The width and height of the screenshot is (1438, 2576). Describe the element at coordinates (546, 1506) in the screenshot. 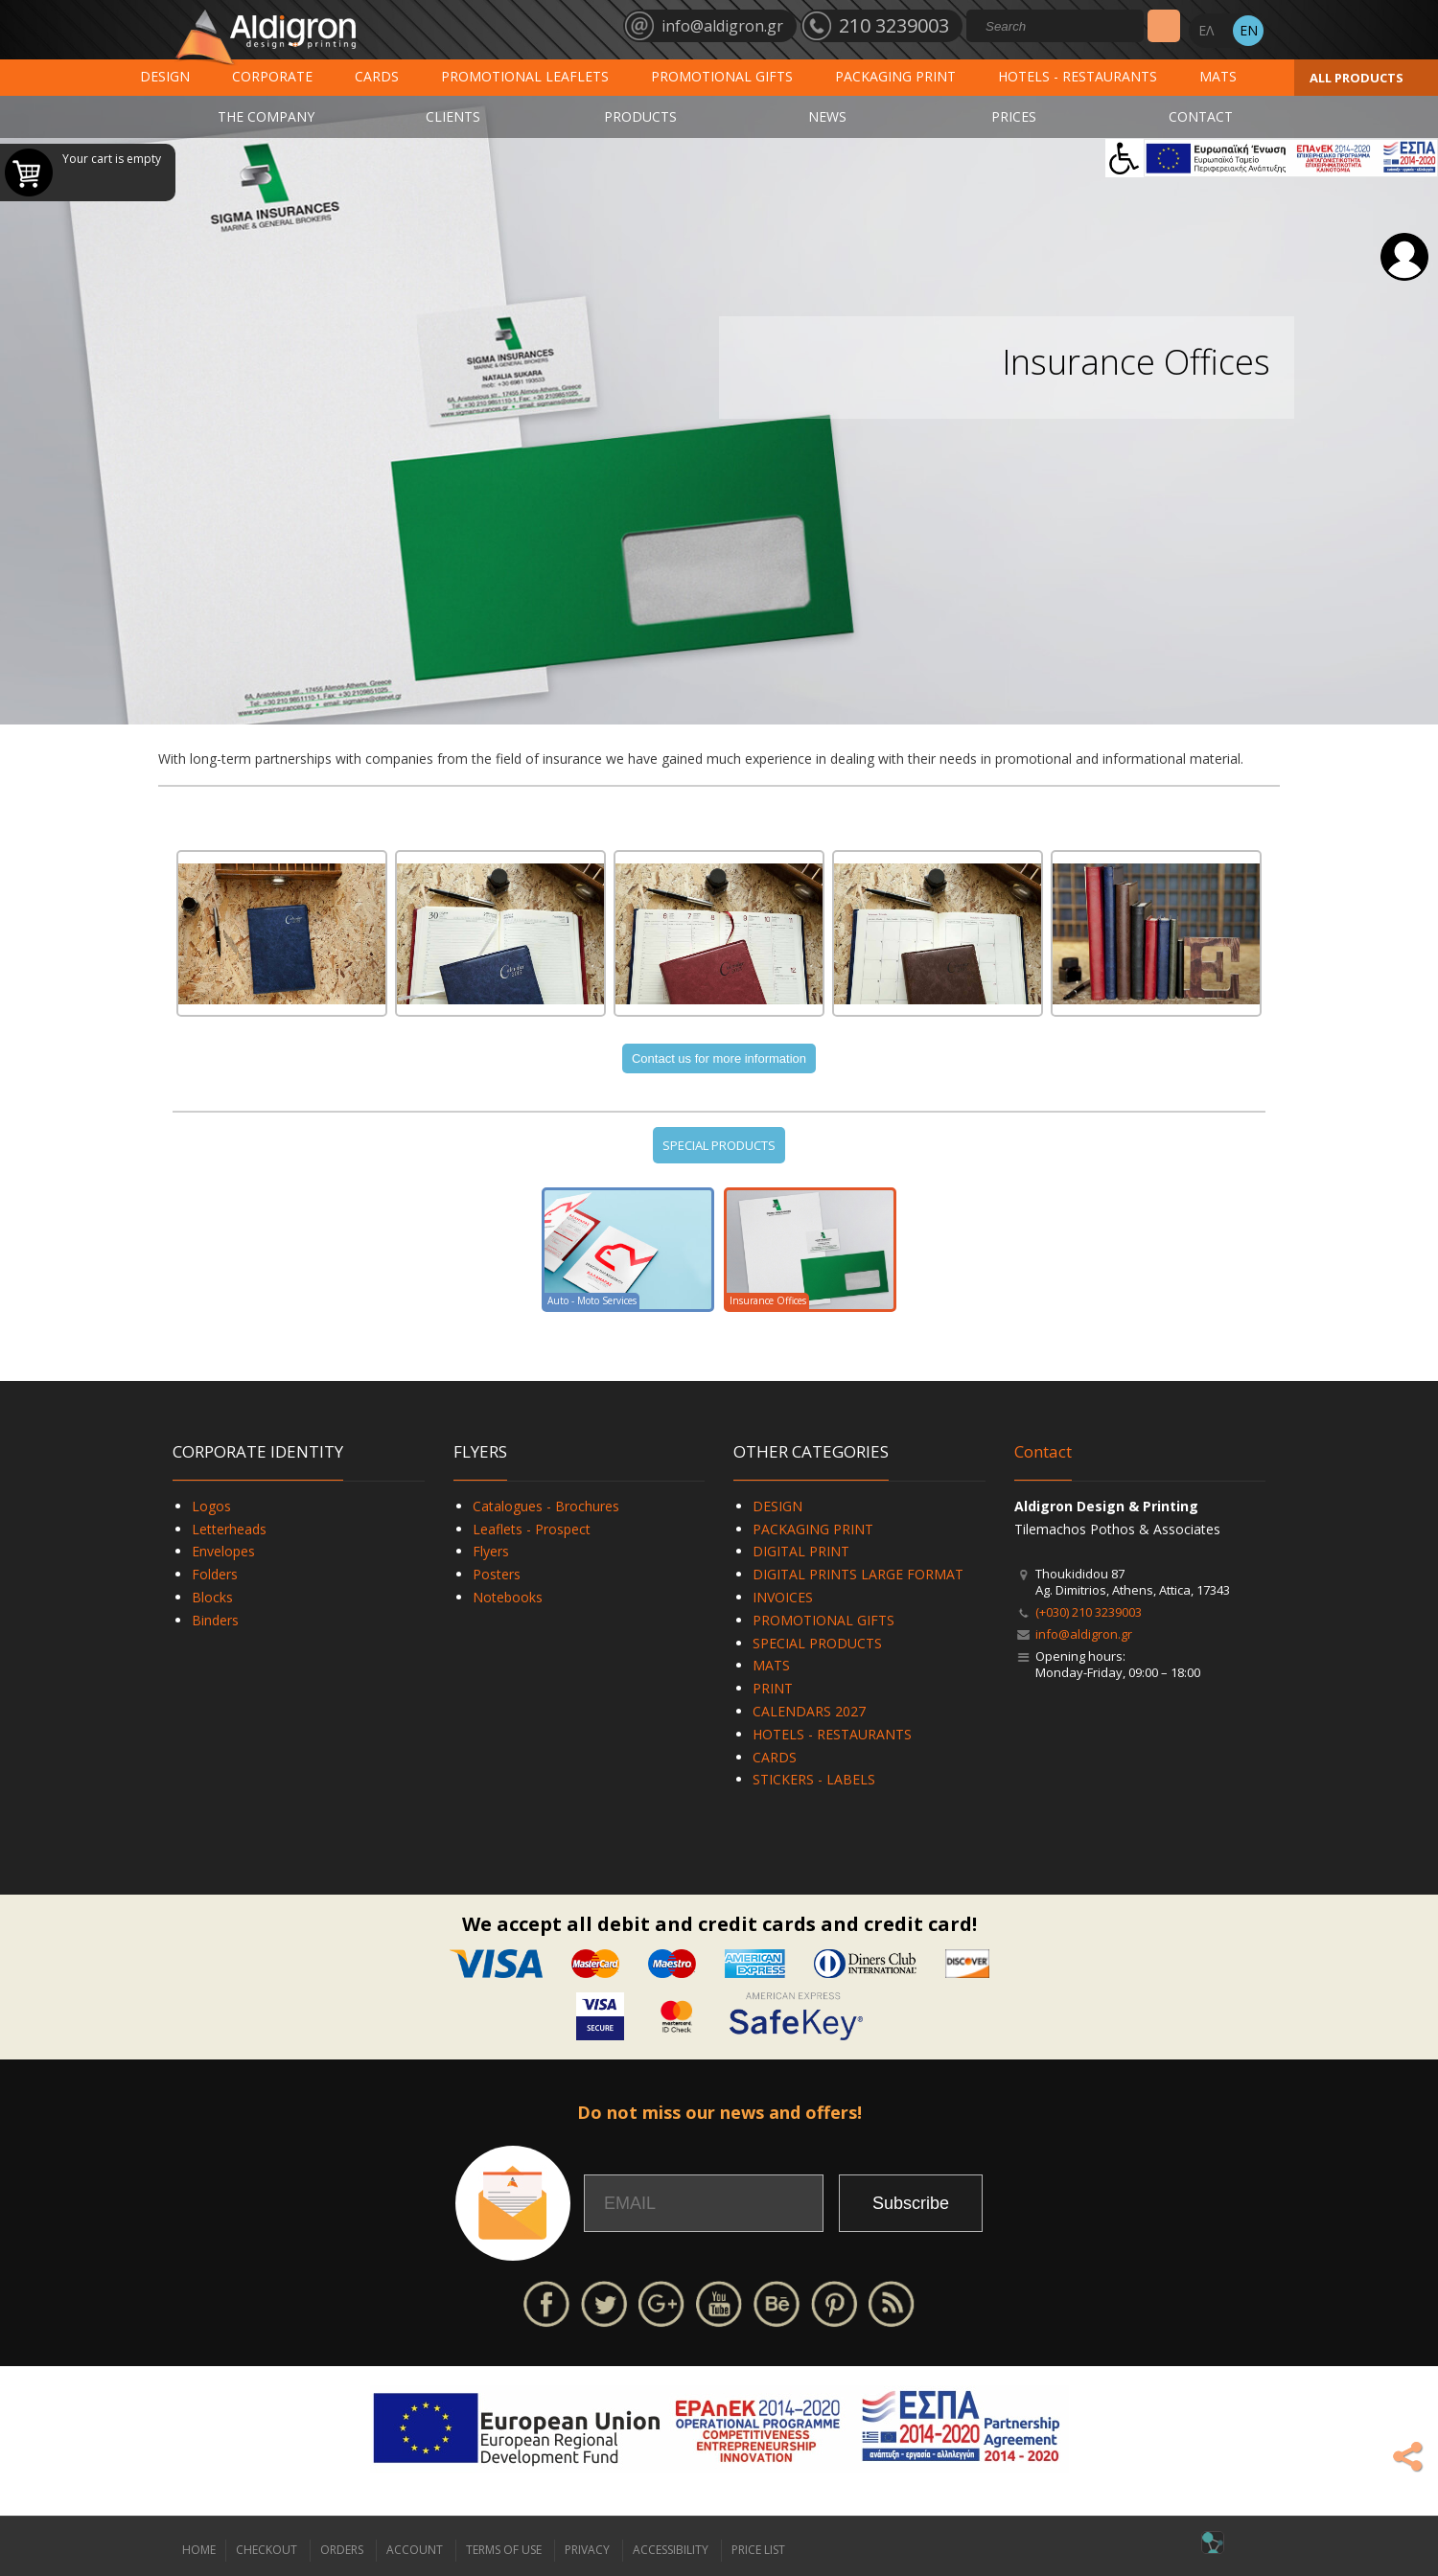

I see `Catalogues - Brochures` at that location.